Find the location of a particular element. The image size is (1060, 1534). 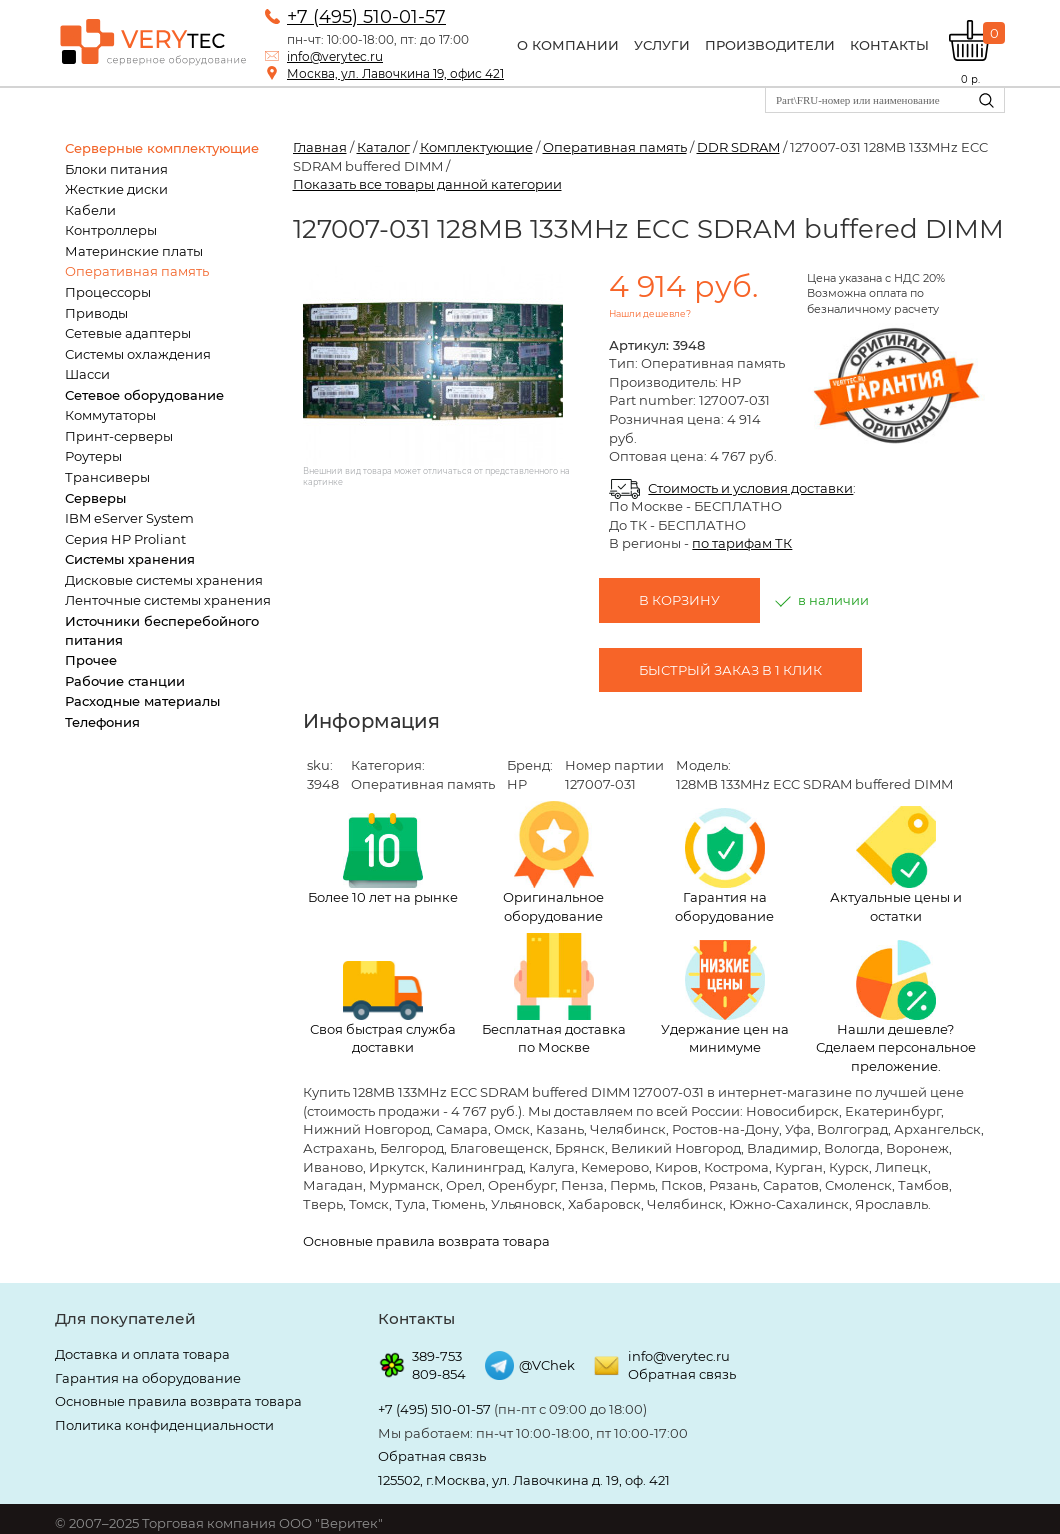

Жесткие диски is located at coordinates (116, 189).